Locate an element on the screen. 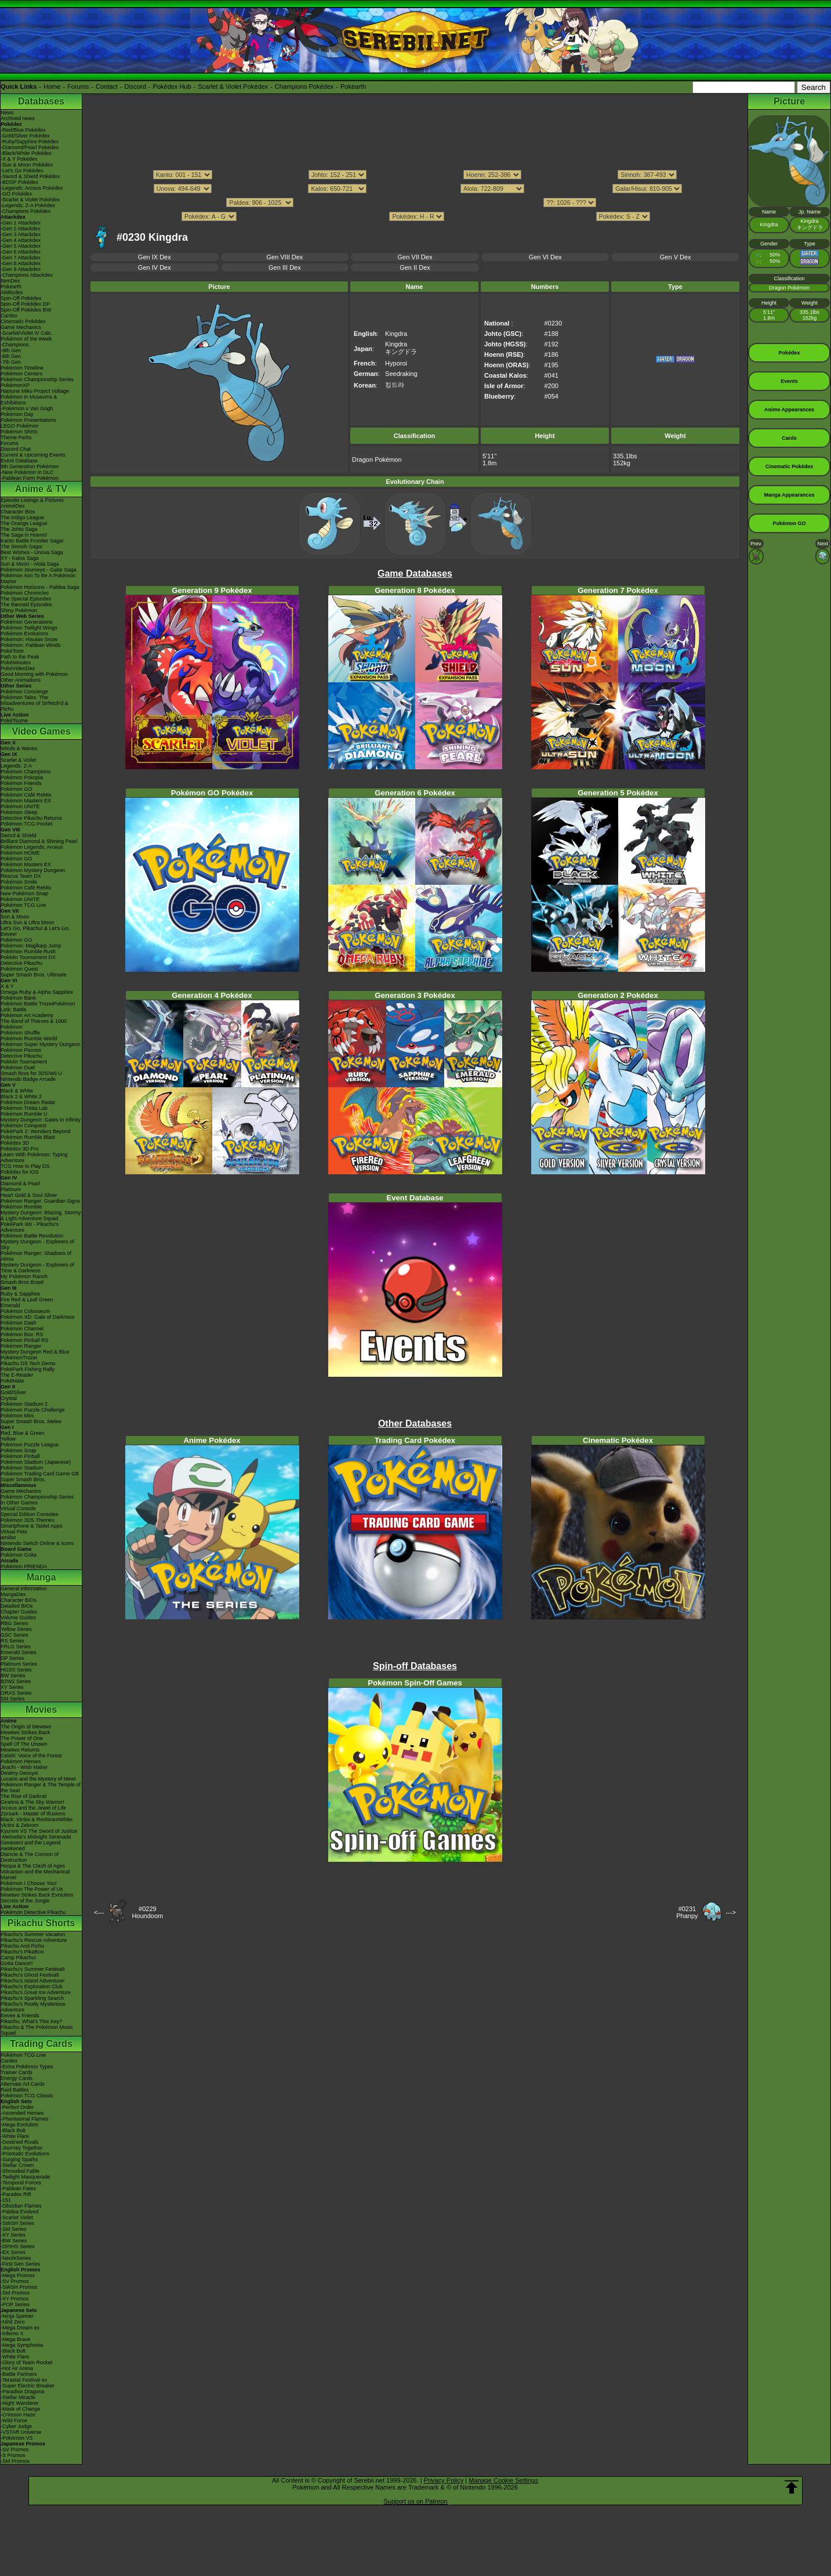 Image resolution: width=831 pixels, height=2576 pixels. Smash Bros for 3DS/Wii U is located at coordinates (31, 1073).